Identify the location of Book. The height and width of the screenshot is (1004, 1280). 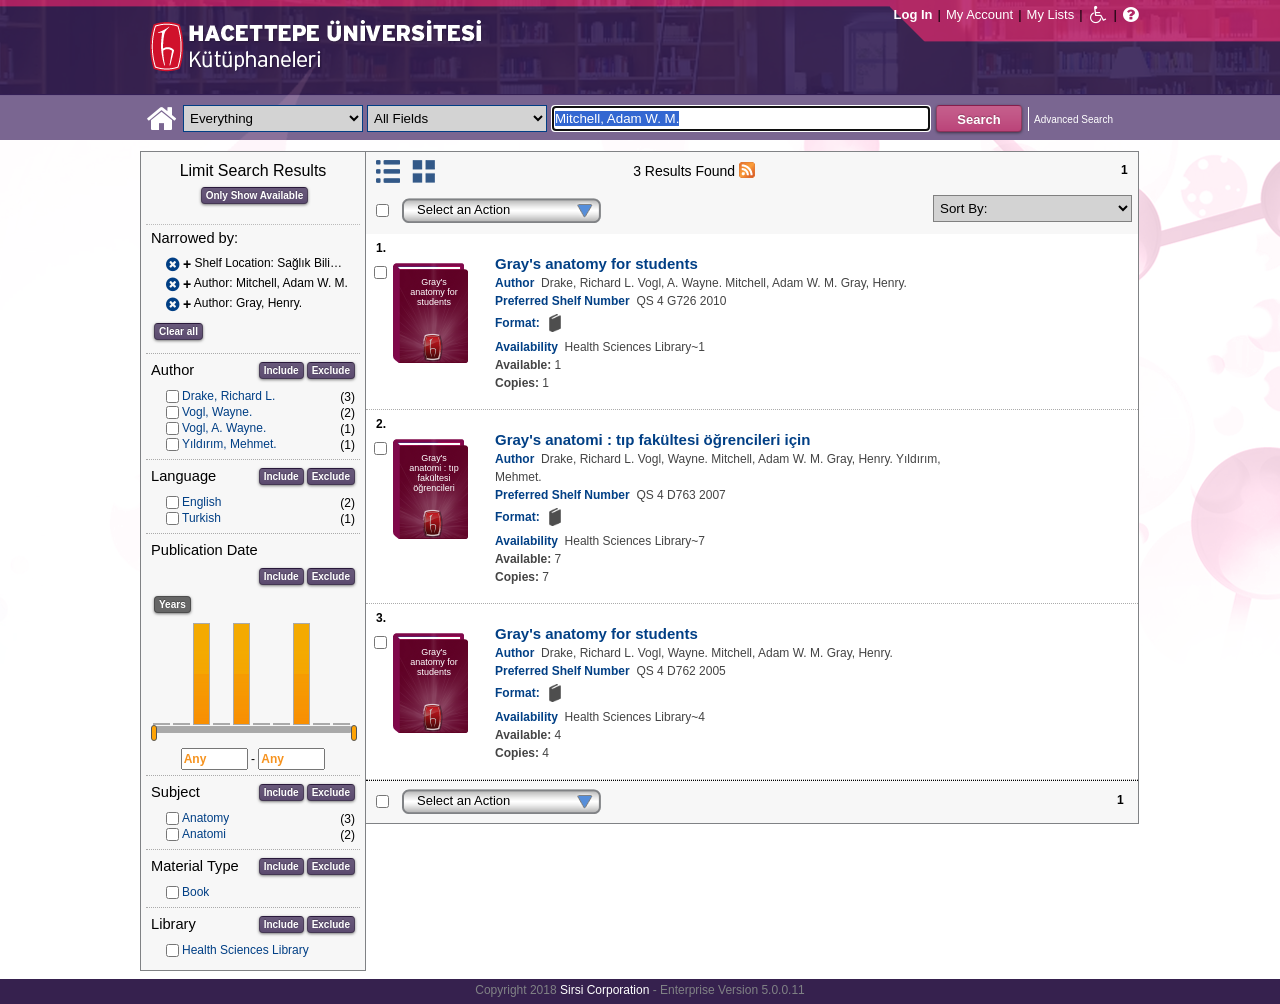
(195, 892).